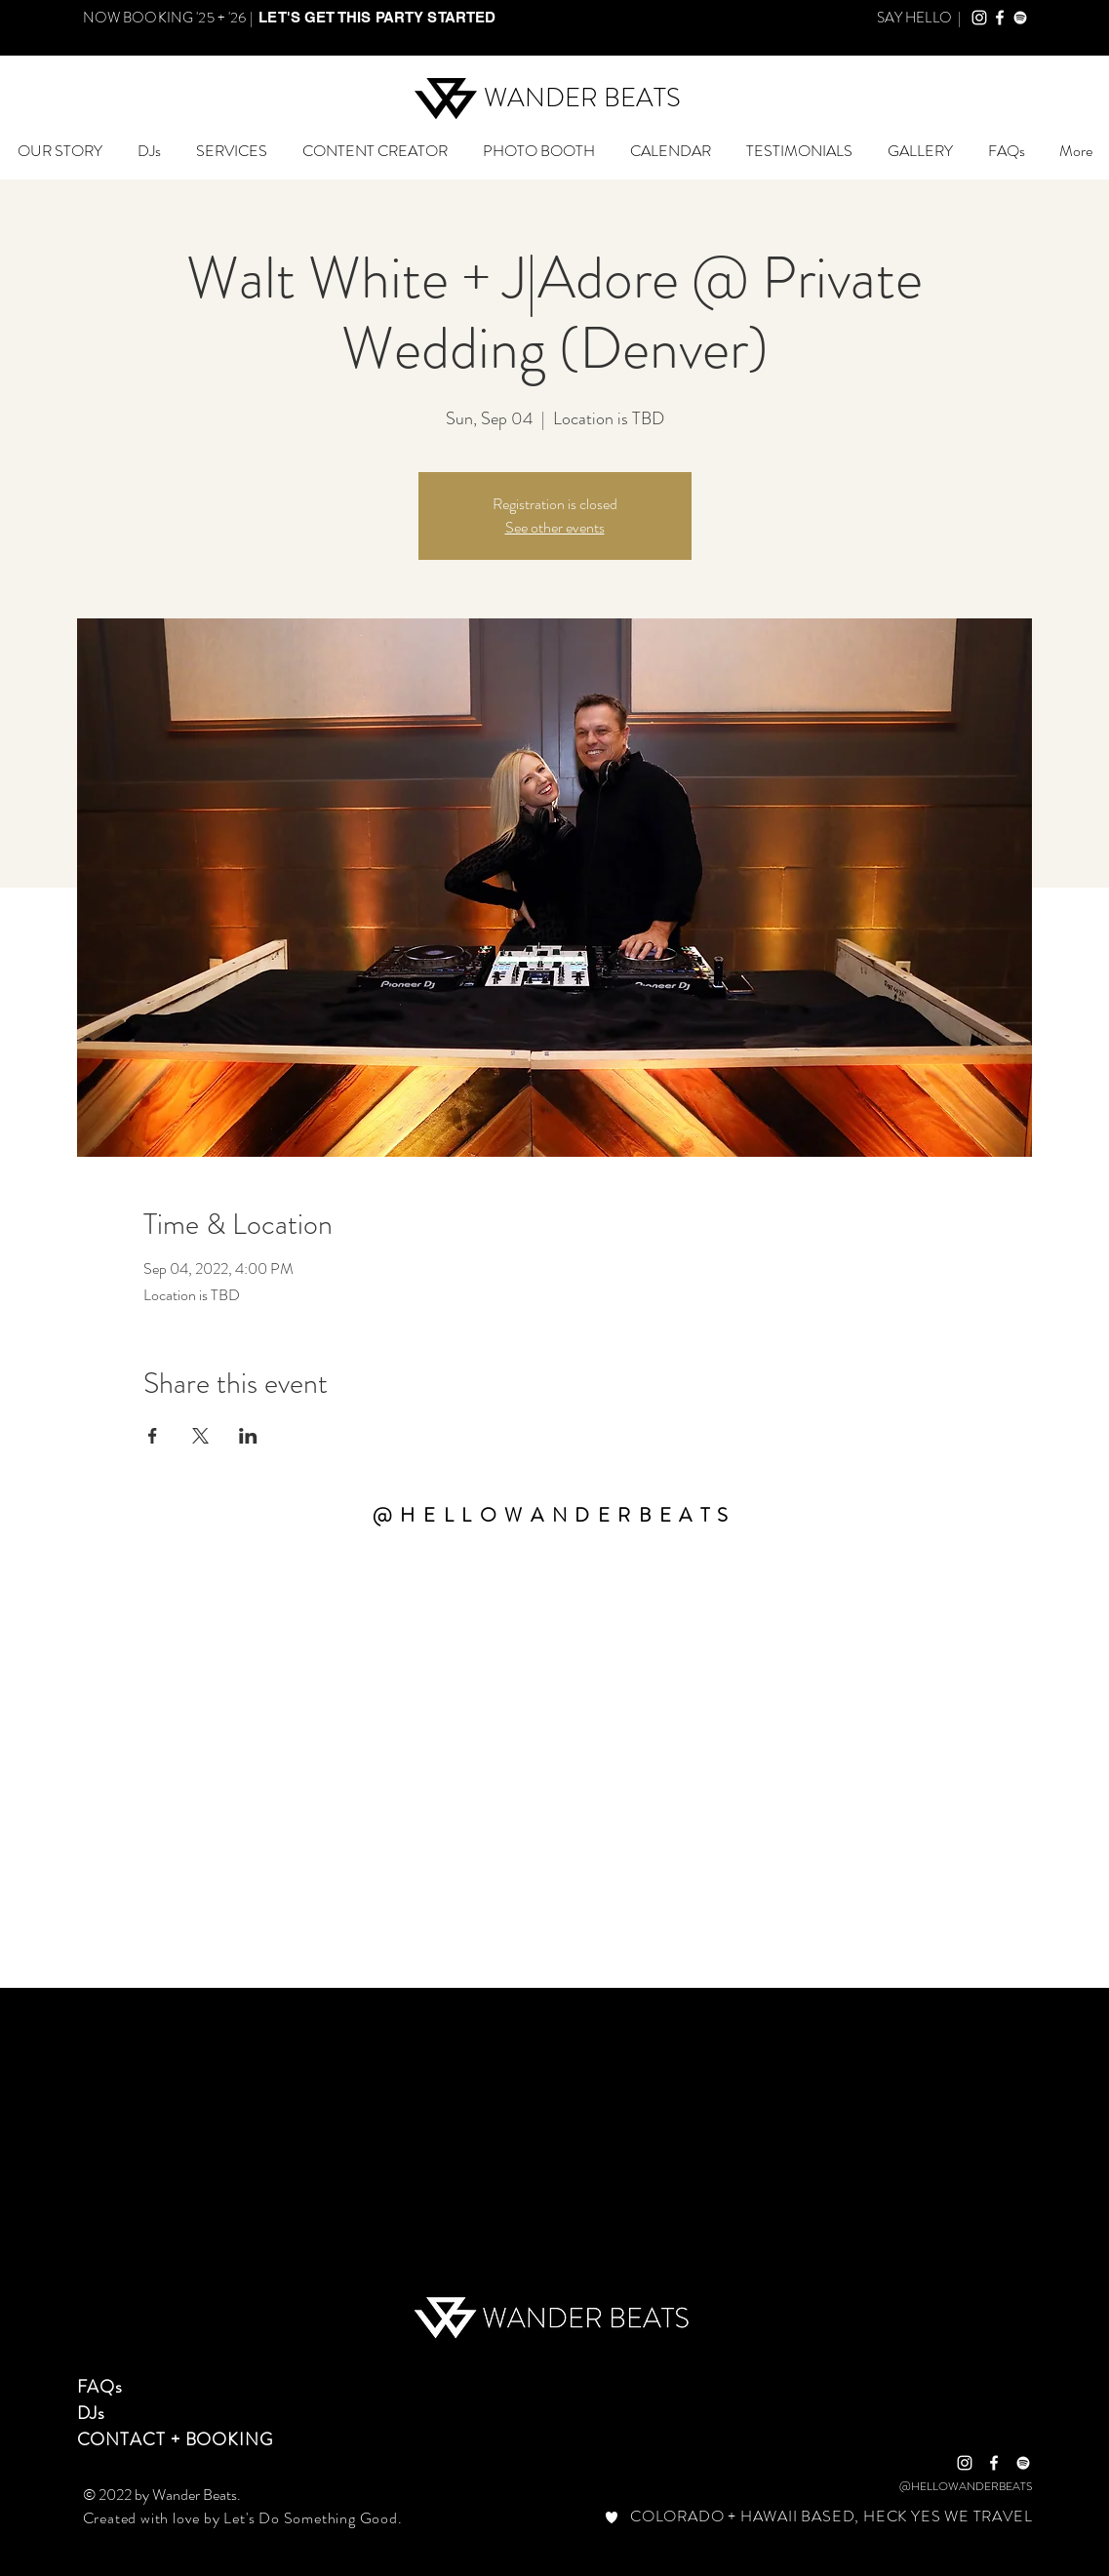 The width and height of the screenshot is (1109, 2576). What do you see at coordinates (1020, 17) in the screenshot?
I see `[Wander Beats Spotify]` at bounding box center [1020, 17].